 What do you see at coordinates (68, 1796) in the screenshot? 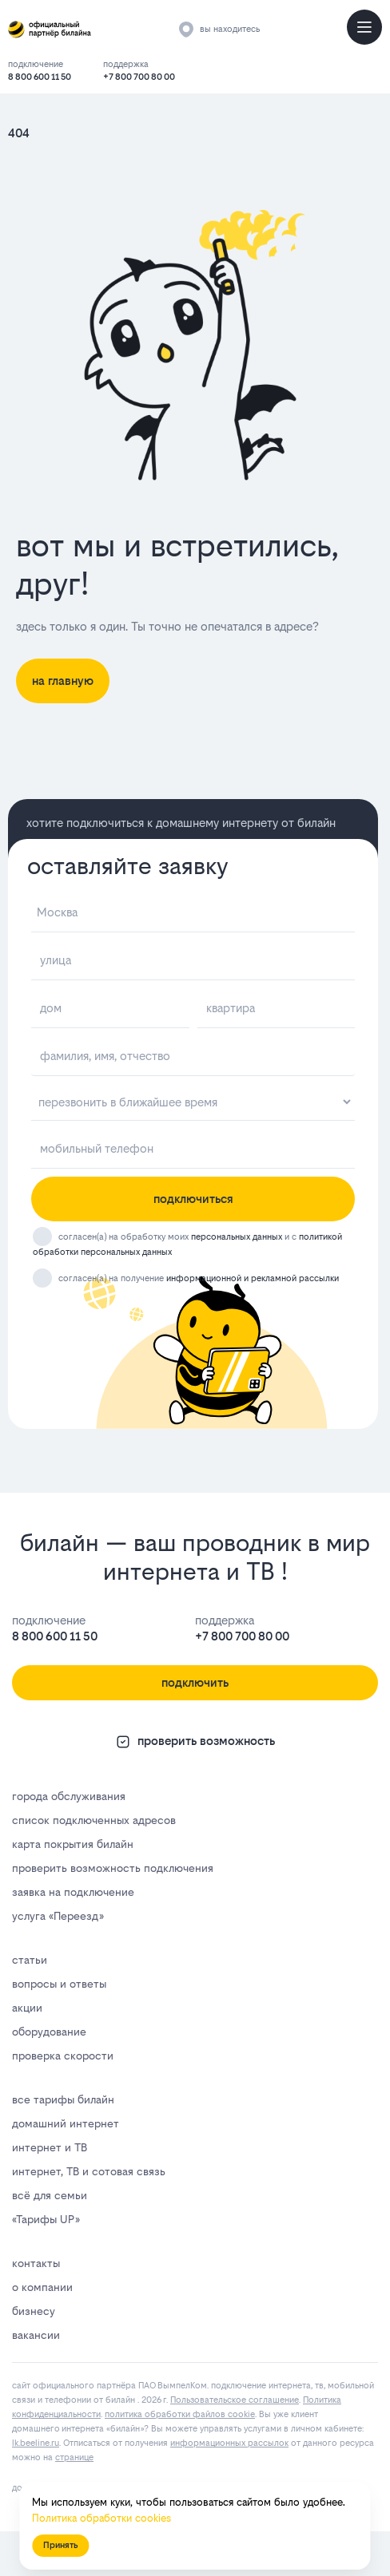
I see `города обслуживания` at bounding box center [68, 1796].